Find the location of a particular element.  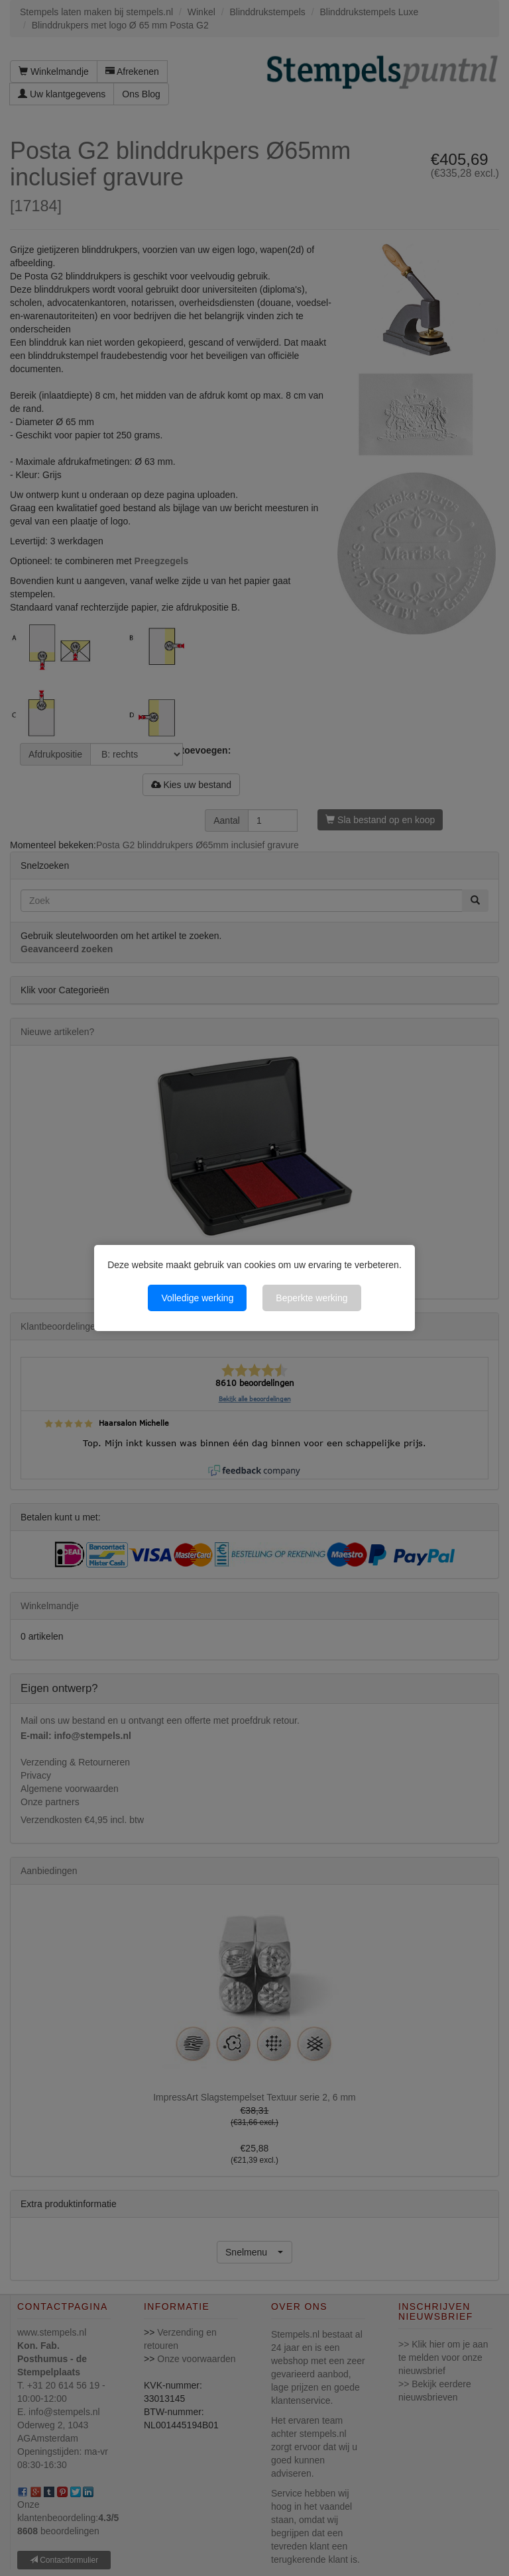

Volledige werking is located at coordinates (197, 1298).